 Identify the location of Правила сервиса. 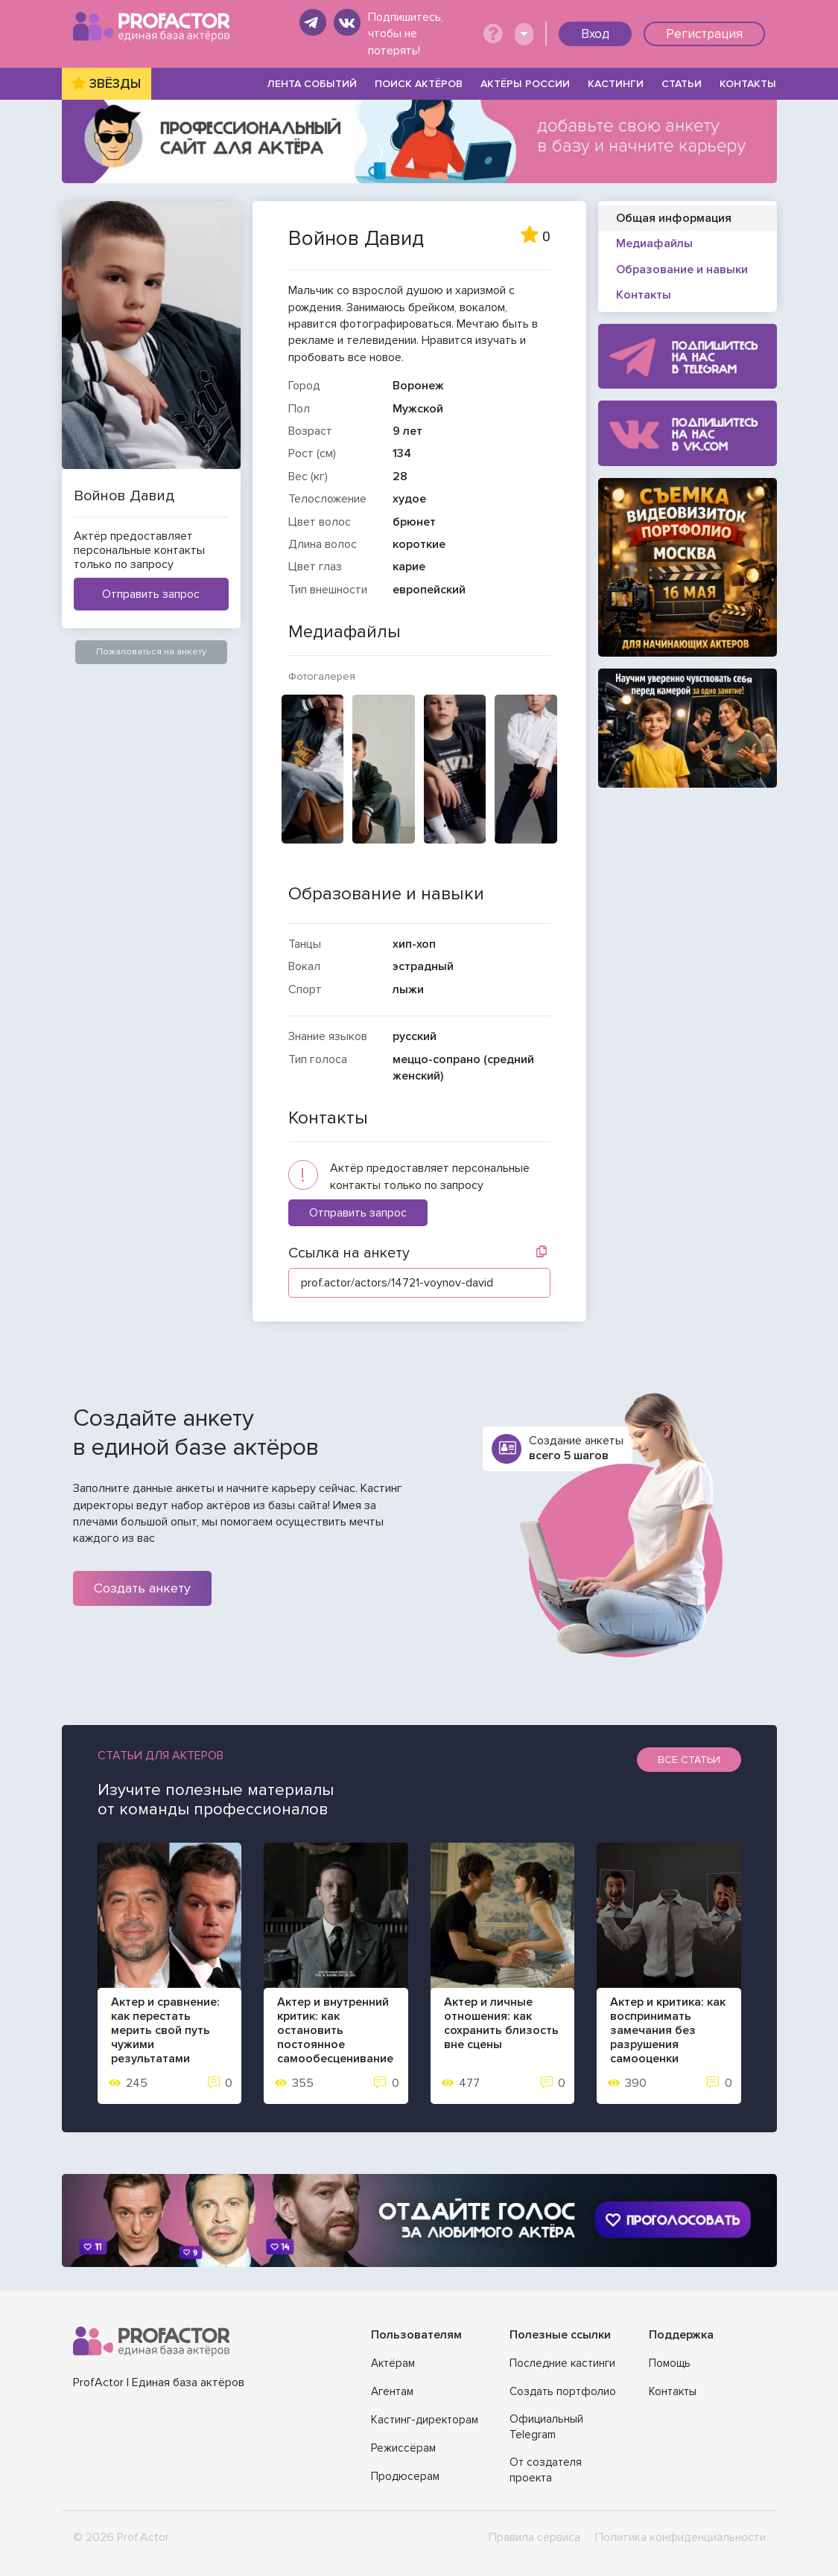
(534, 2537).